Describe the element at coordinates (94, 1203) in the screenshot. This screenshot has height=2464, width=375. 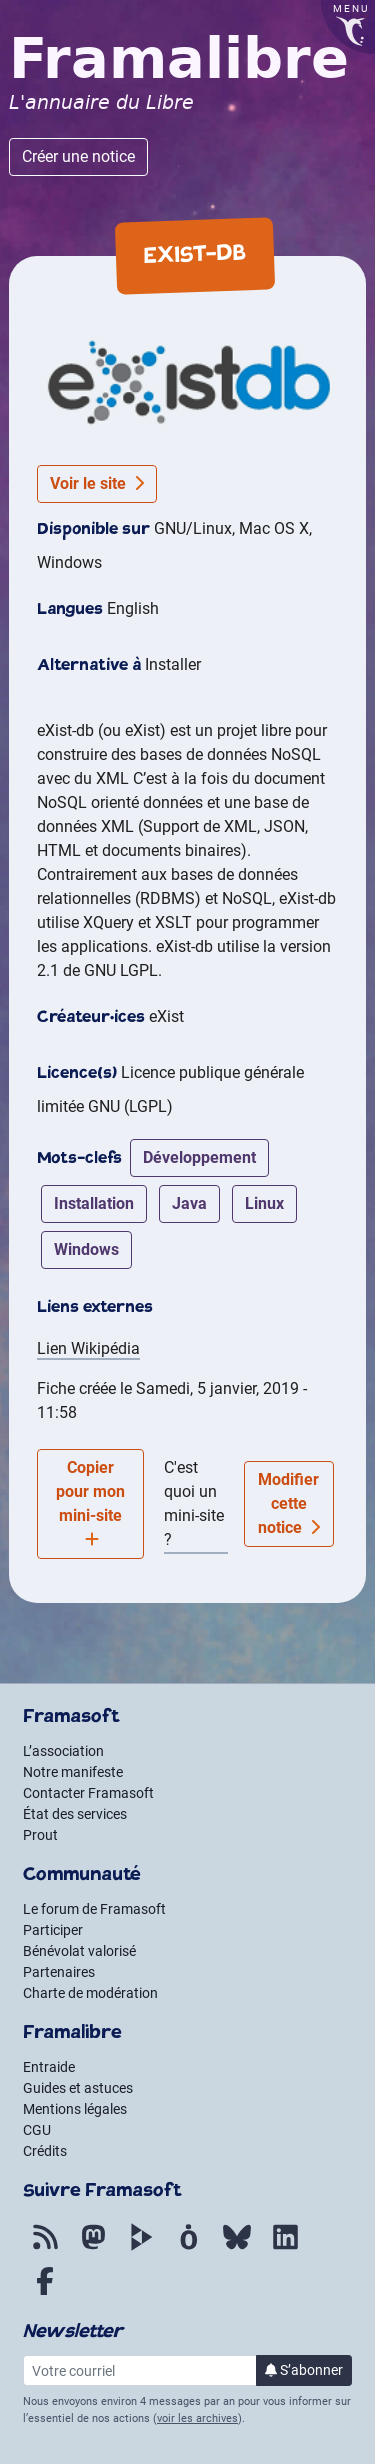
I see `installation` at that location.